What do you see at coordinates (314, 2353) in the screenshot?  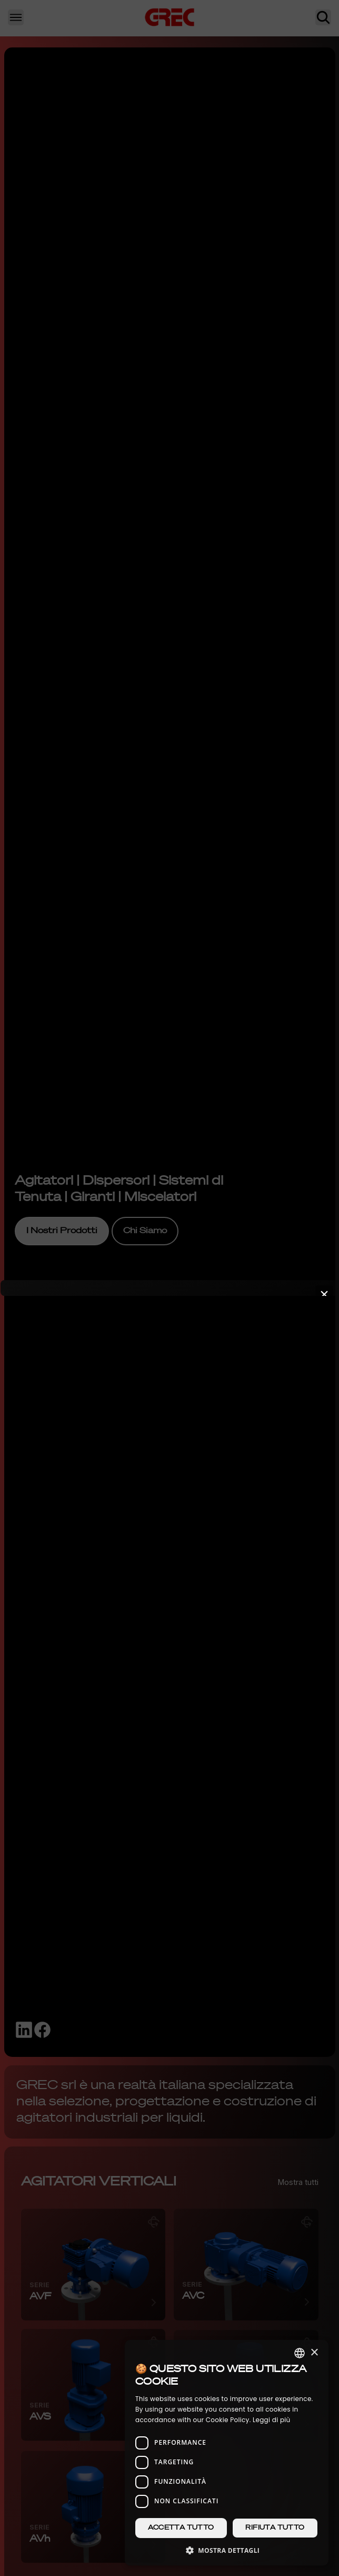 I see `× [button]` at bounding box center [314, 2353].